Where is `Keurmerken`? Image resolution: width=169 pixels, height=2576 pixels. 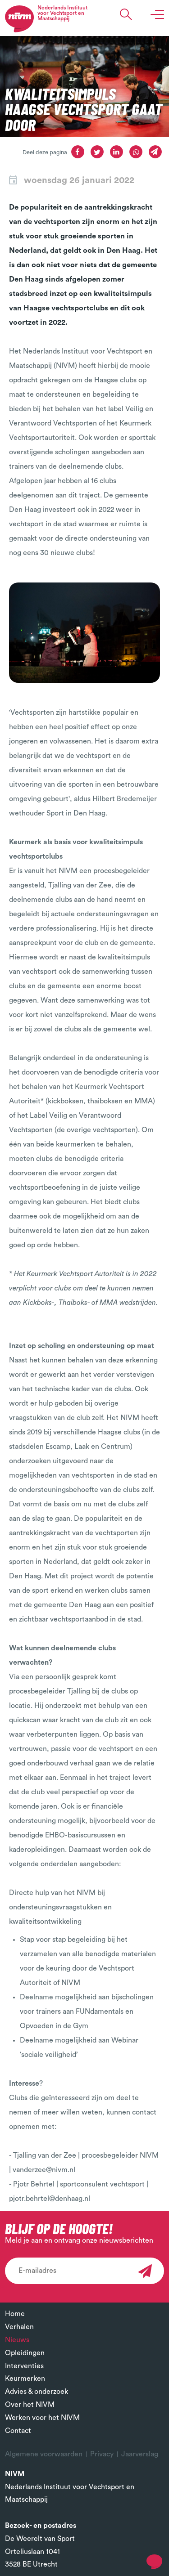
Keurmerken is located at coordinates (25, 2378).